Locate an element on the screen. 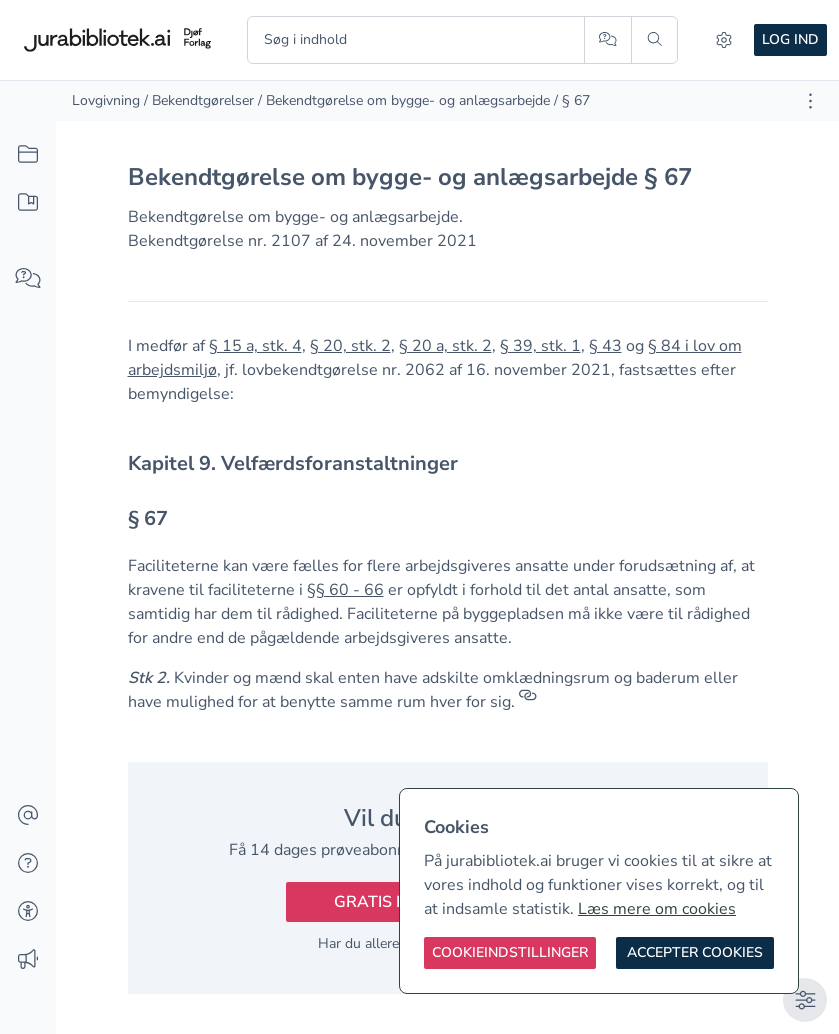 The height and width of the screenshot is (1034, 839). Log ind is located at coordinates (790, 39).